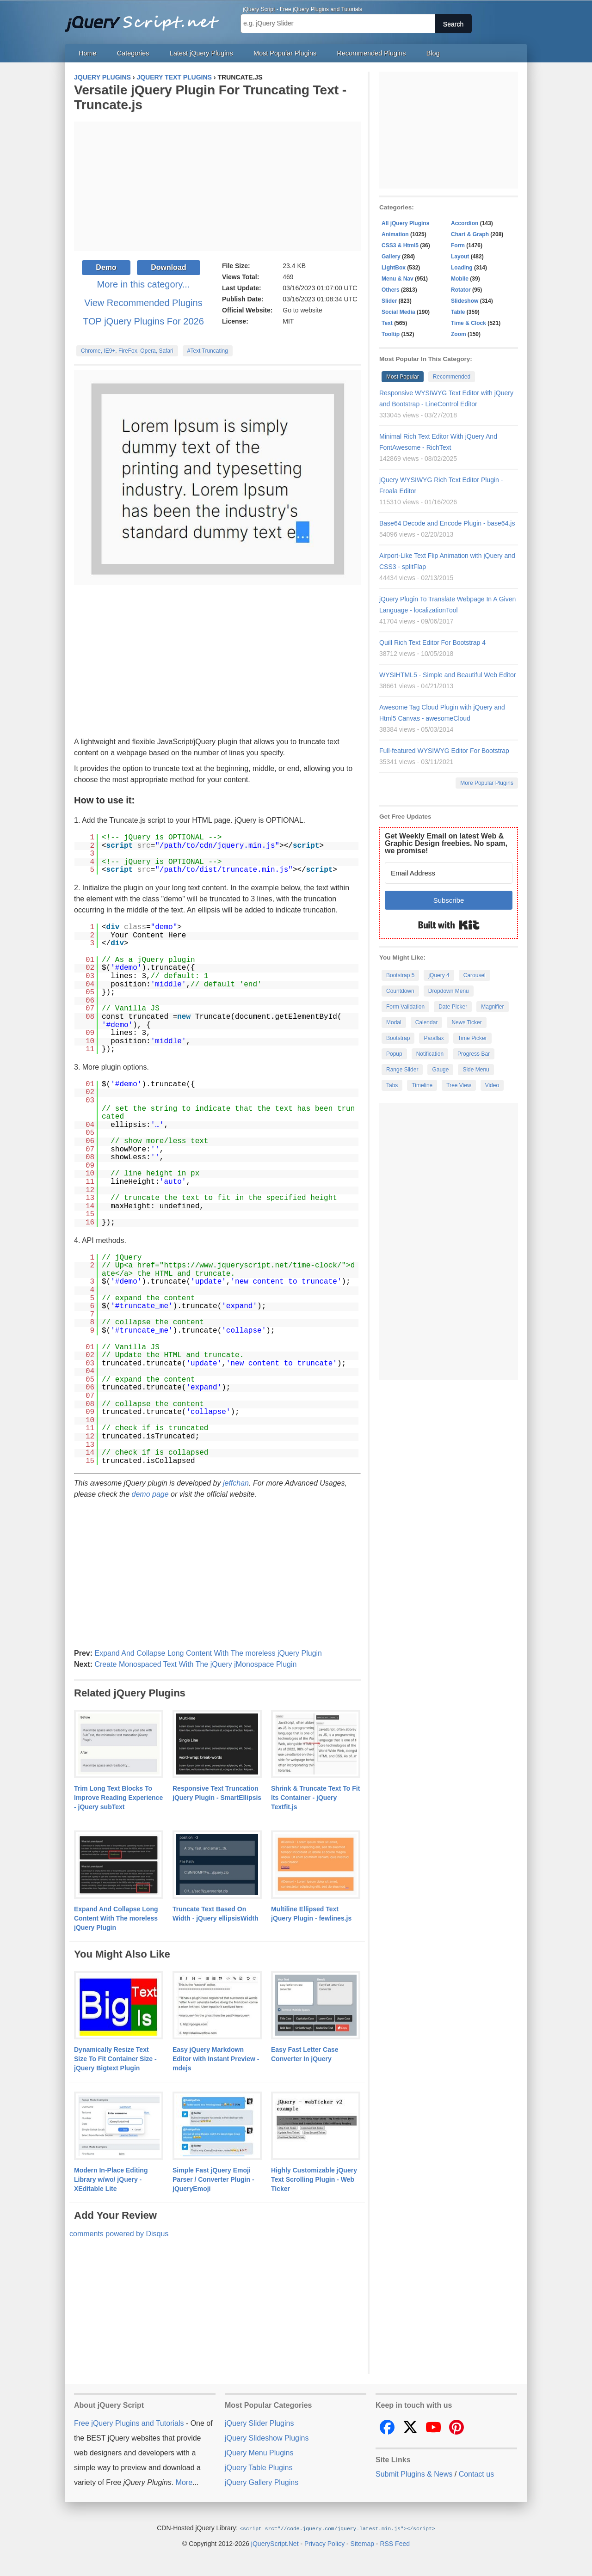 The image size is (592, 2576). What do you see at coordinates (371, 53) in the screenshot?
I see `Recommended Plugins` at bounding box center [371, 53].